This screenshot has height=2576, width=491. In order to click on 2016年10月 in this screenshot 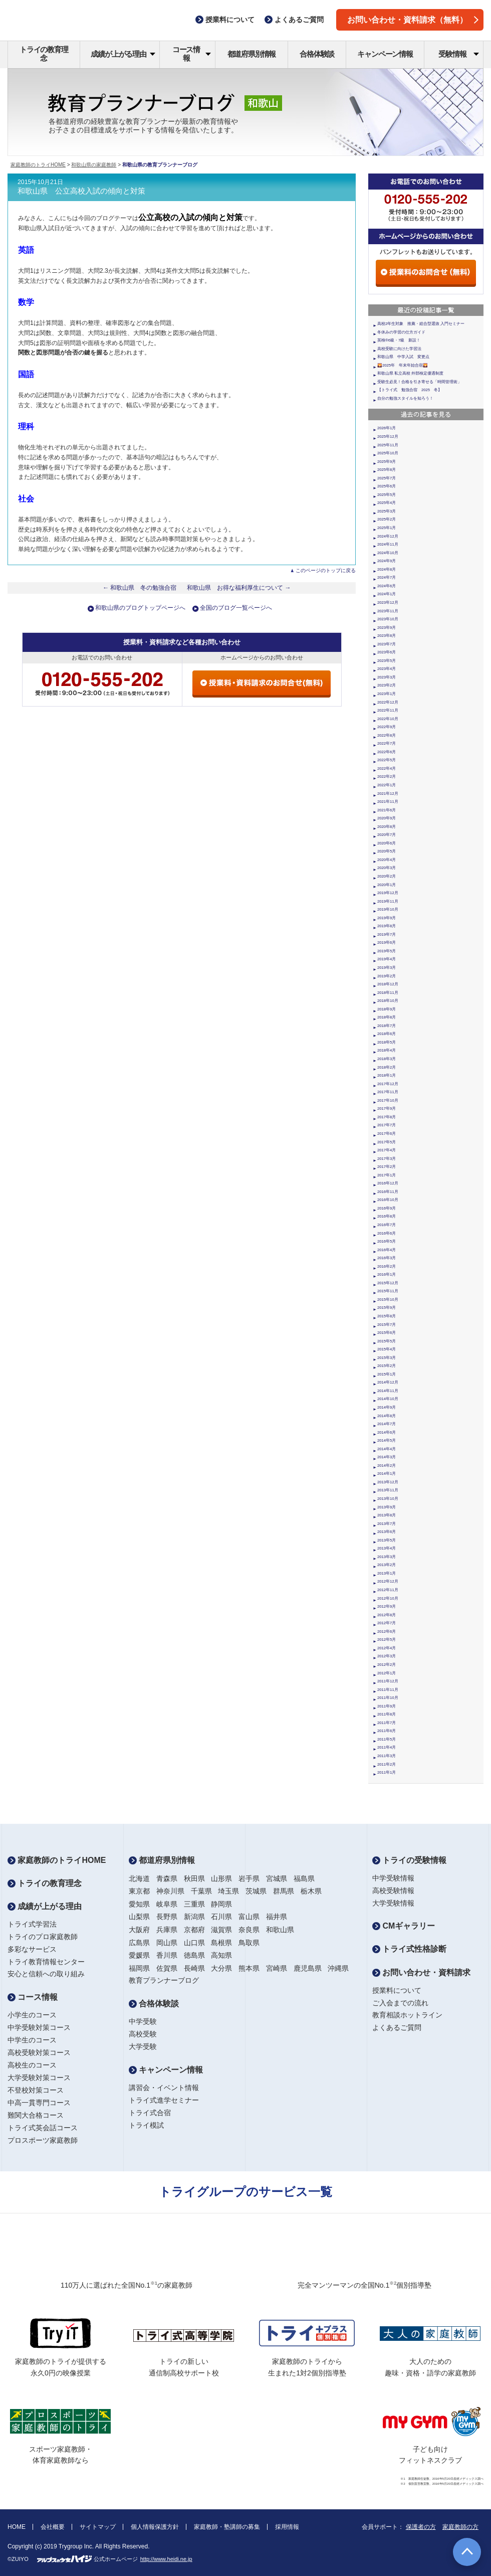, I will do `click(387, 1199)`.